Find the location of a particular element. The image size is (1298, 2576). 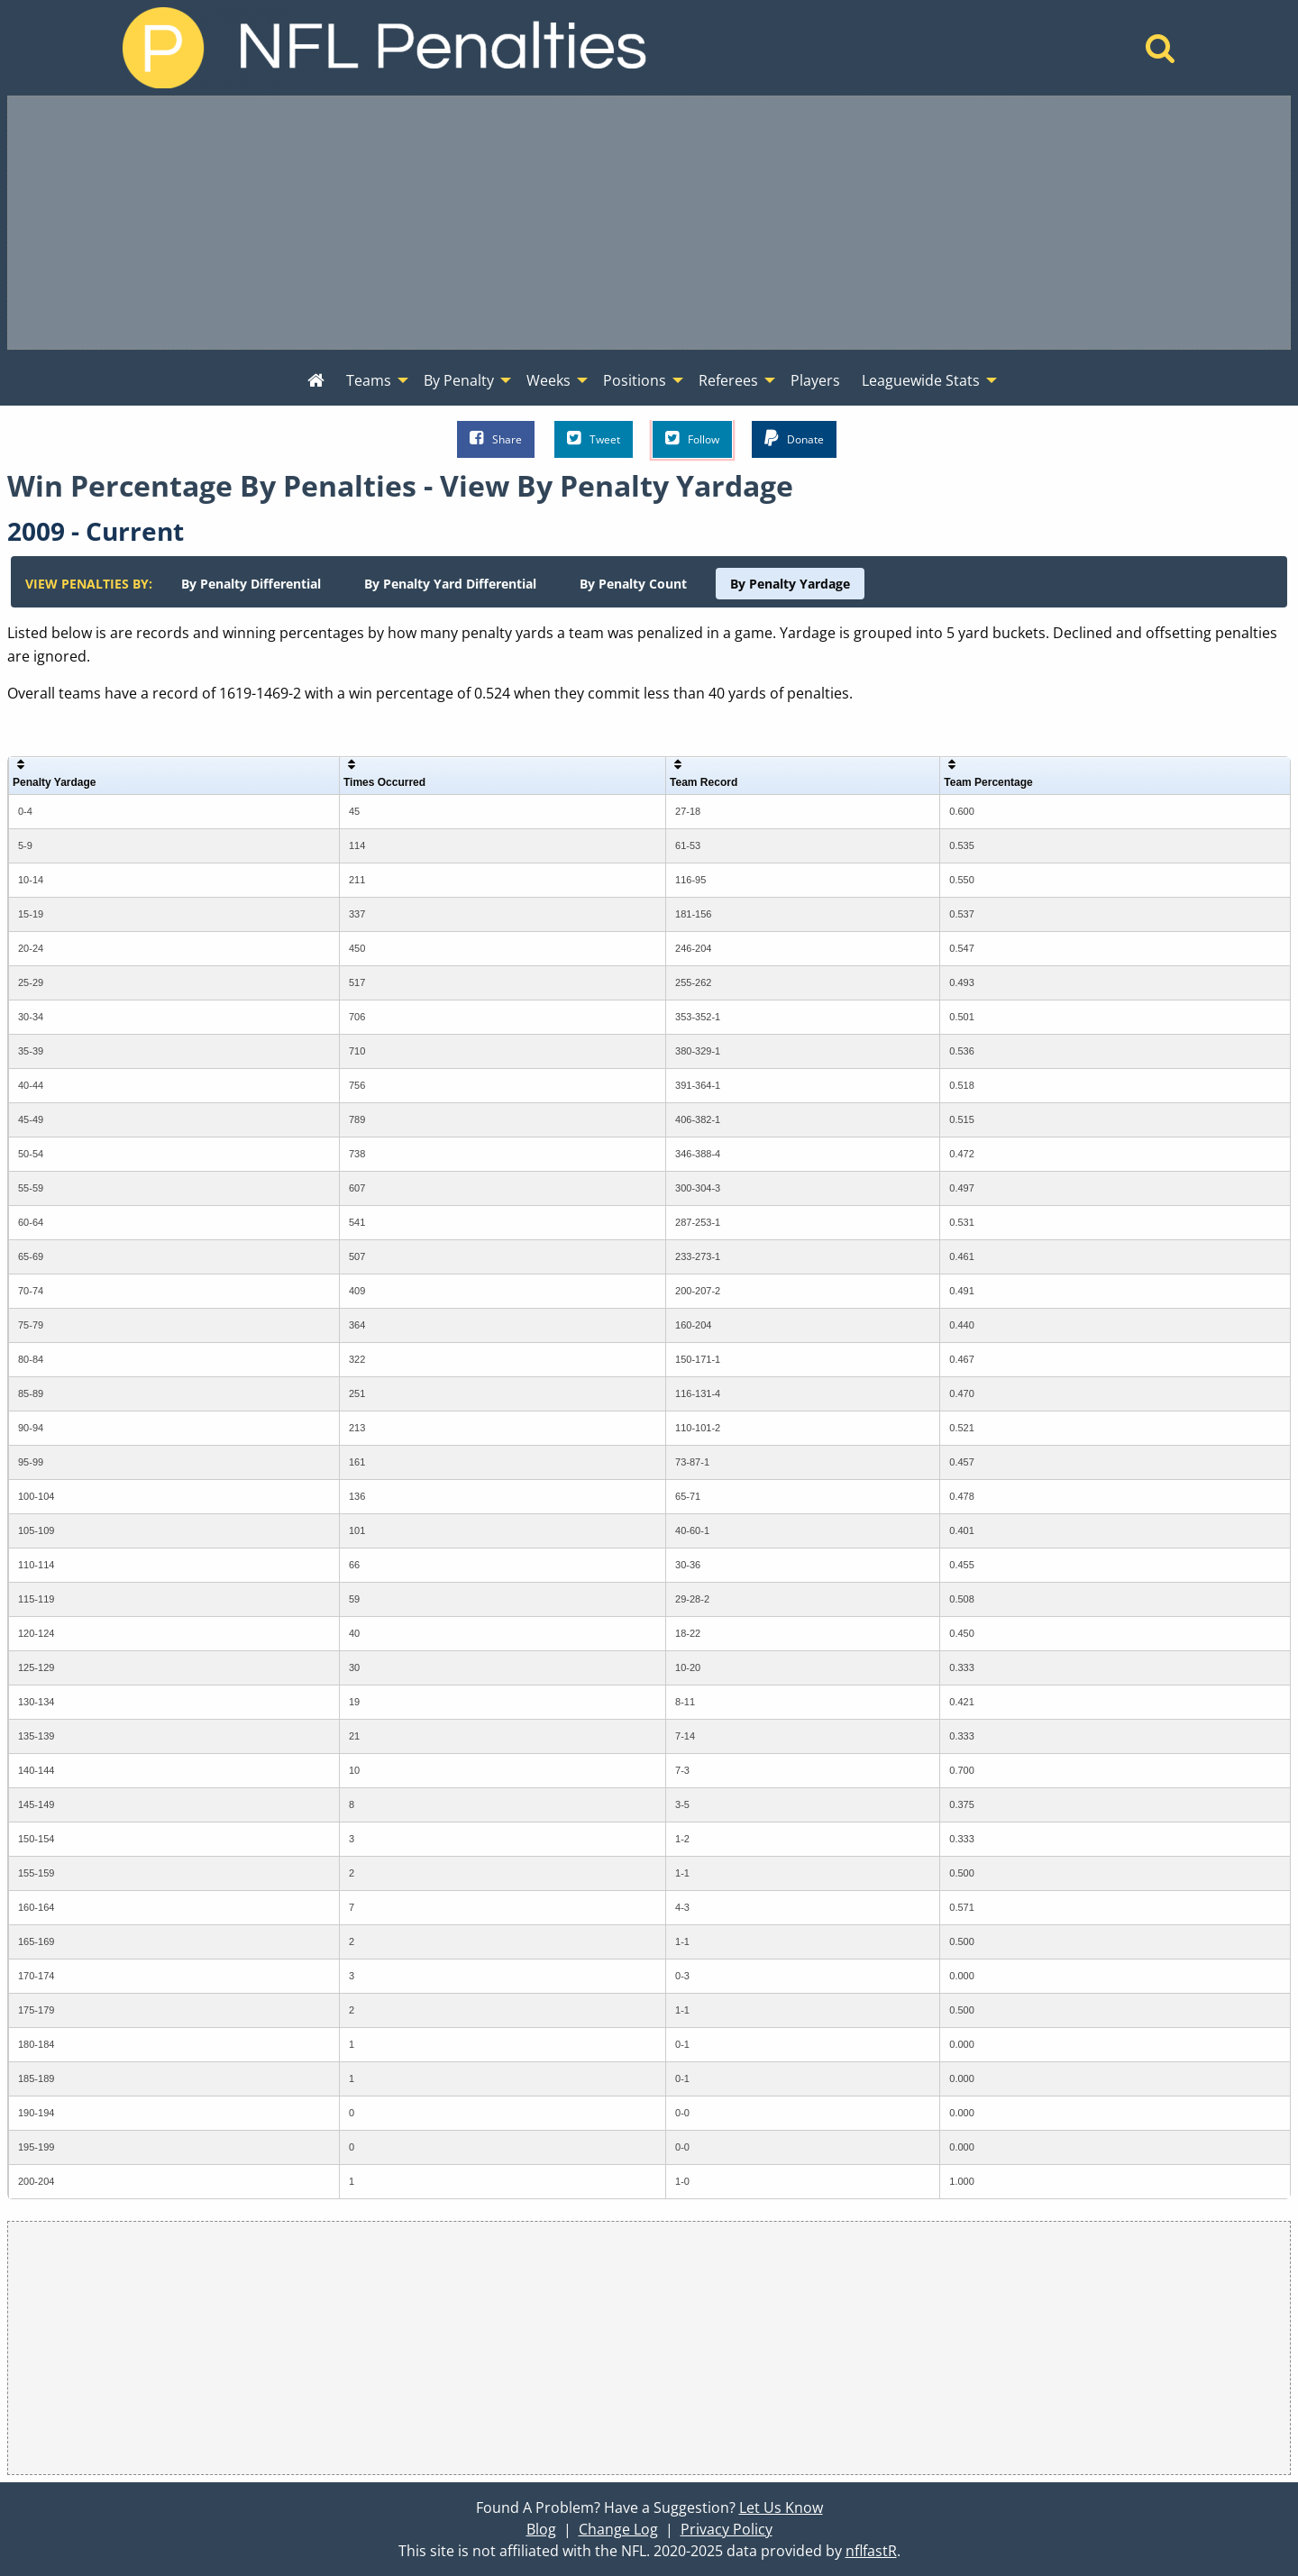

By Penalty Yardage is located at coordinates (790, 583).